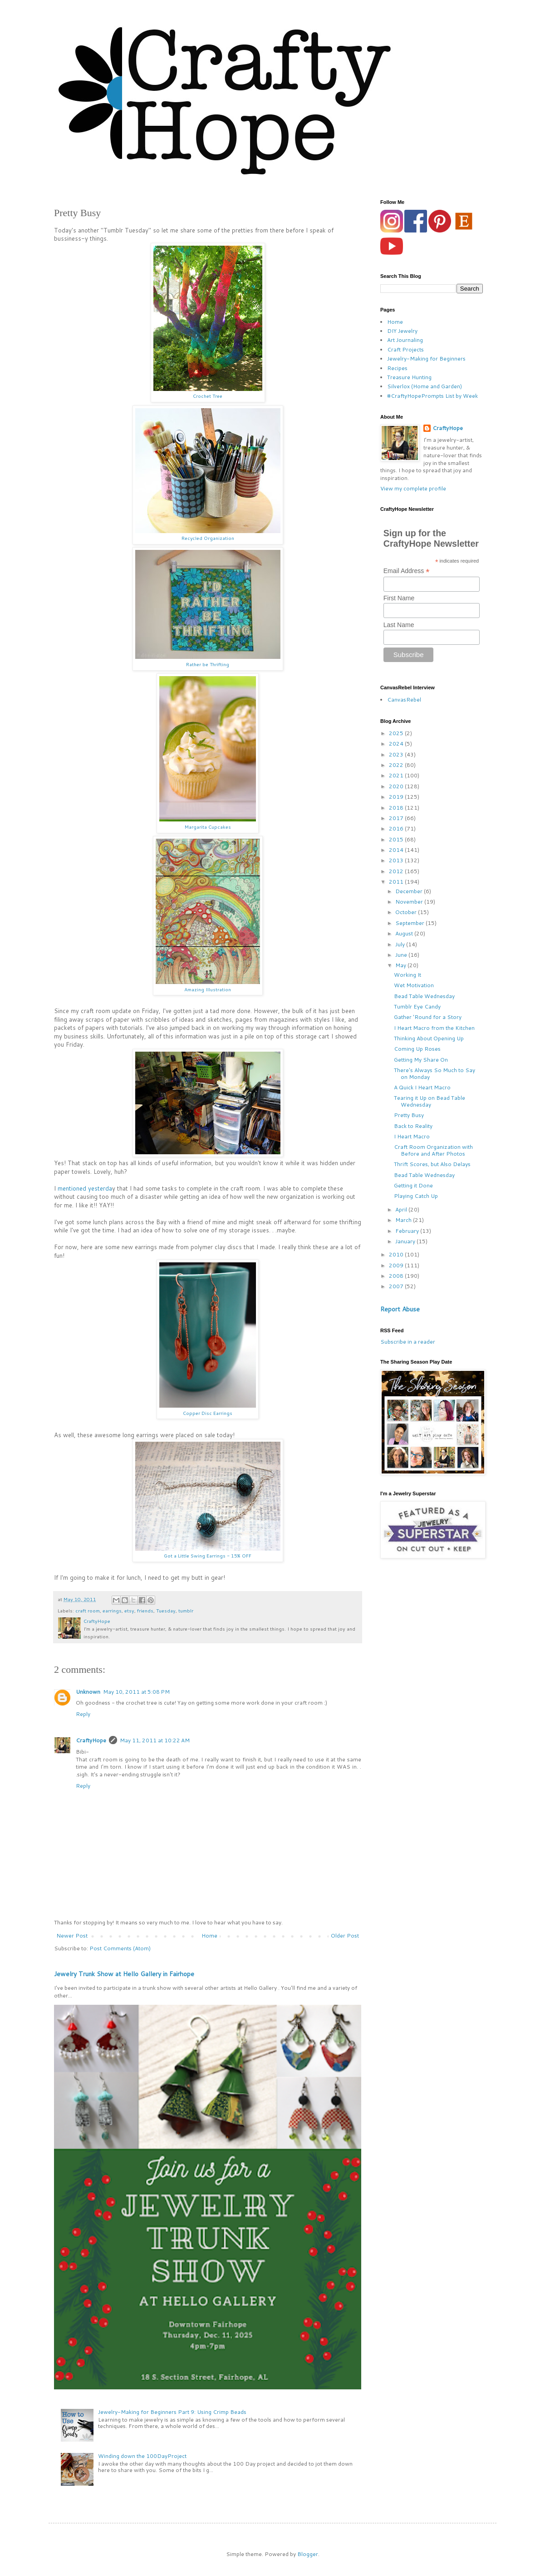 This screenshot has width=545, height=2576. What do you see at coordinates (406, 1241) in the screenshot?
I see `January` at bounding box center [406, 1241].